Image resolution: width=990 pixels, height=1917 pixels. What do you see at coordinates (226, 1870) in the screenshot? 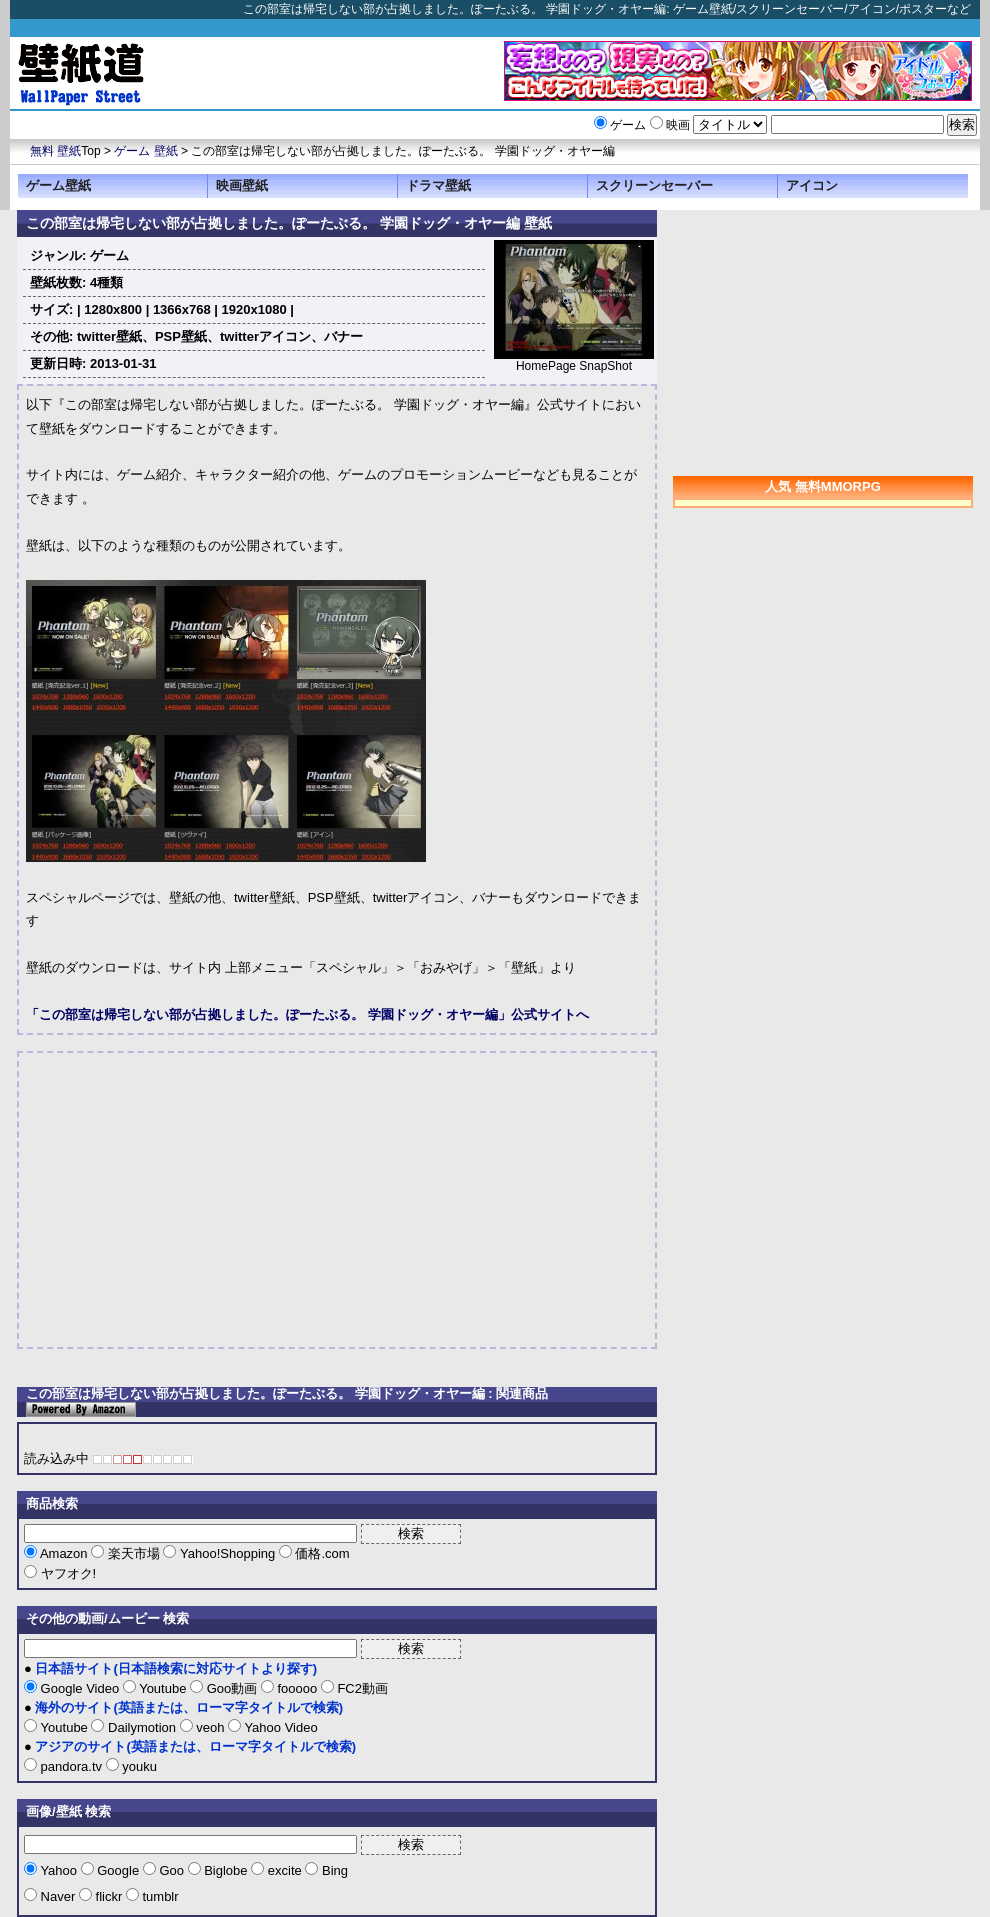
I see `Biglobe` at bounding box center [226, 1870].